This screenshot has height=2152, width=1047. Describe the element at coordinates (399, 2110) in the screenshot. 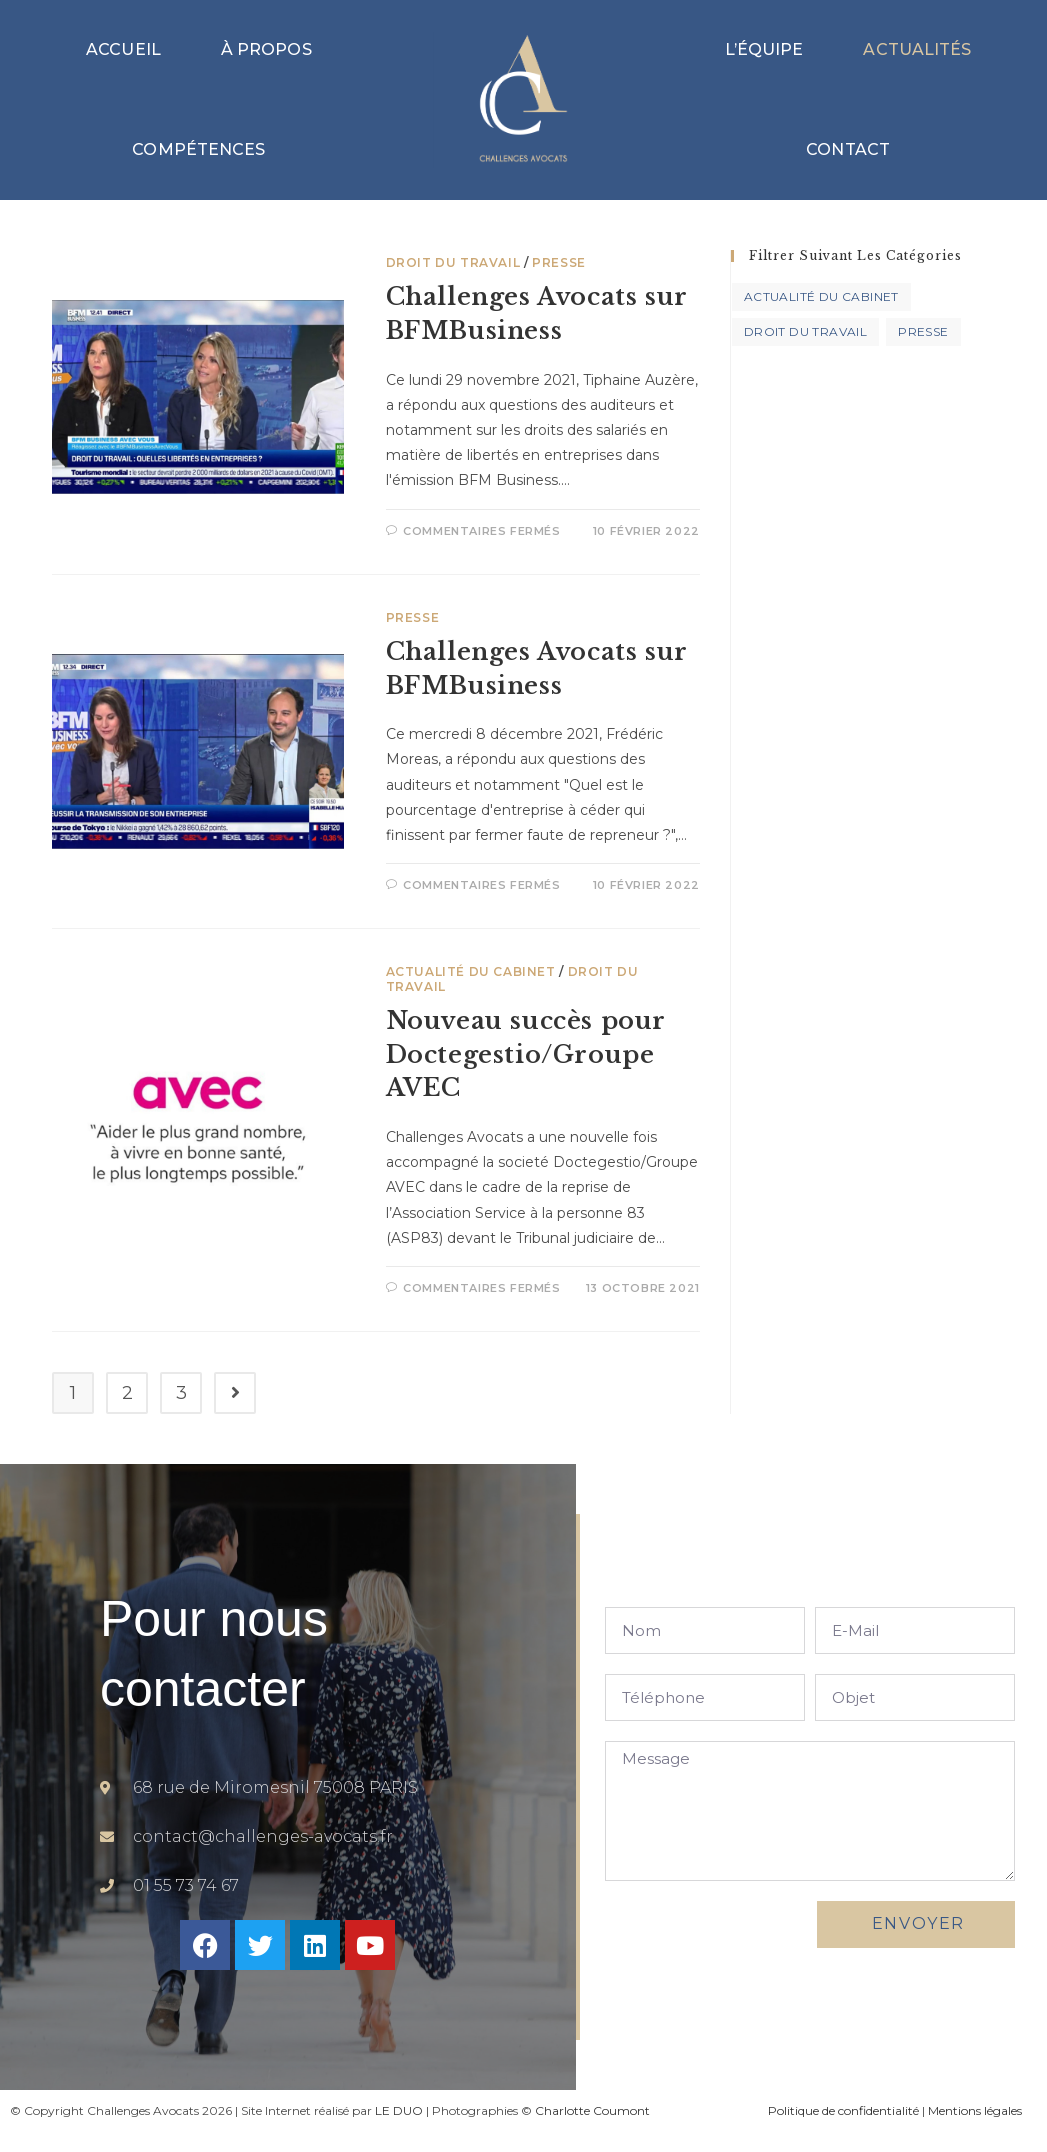

I see `LE DUO` at that location.